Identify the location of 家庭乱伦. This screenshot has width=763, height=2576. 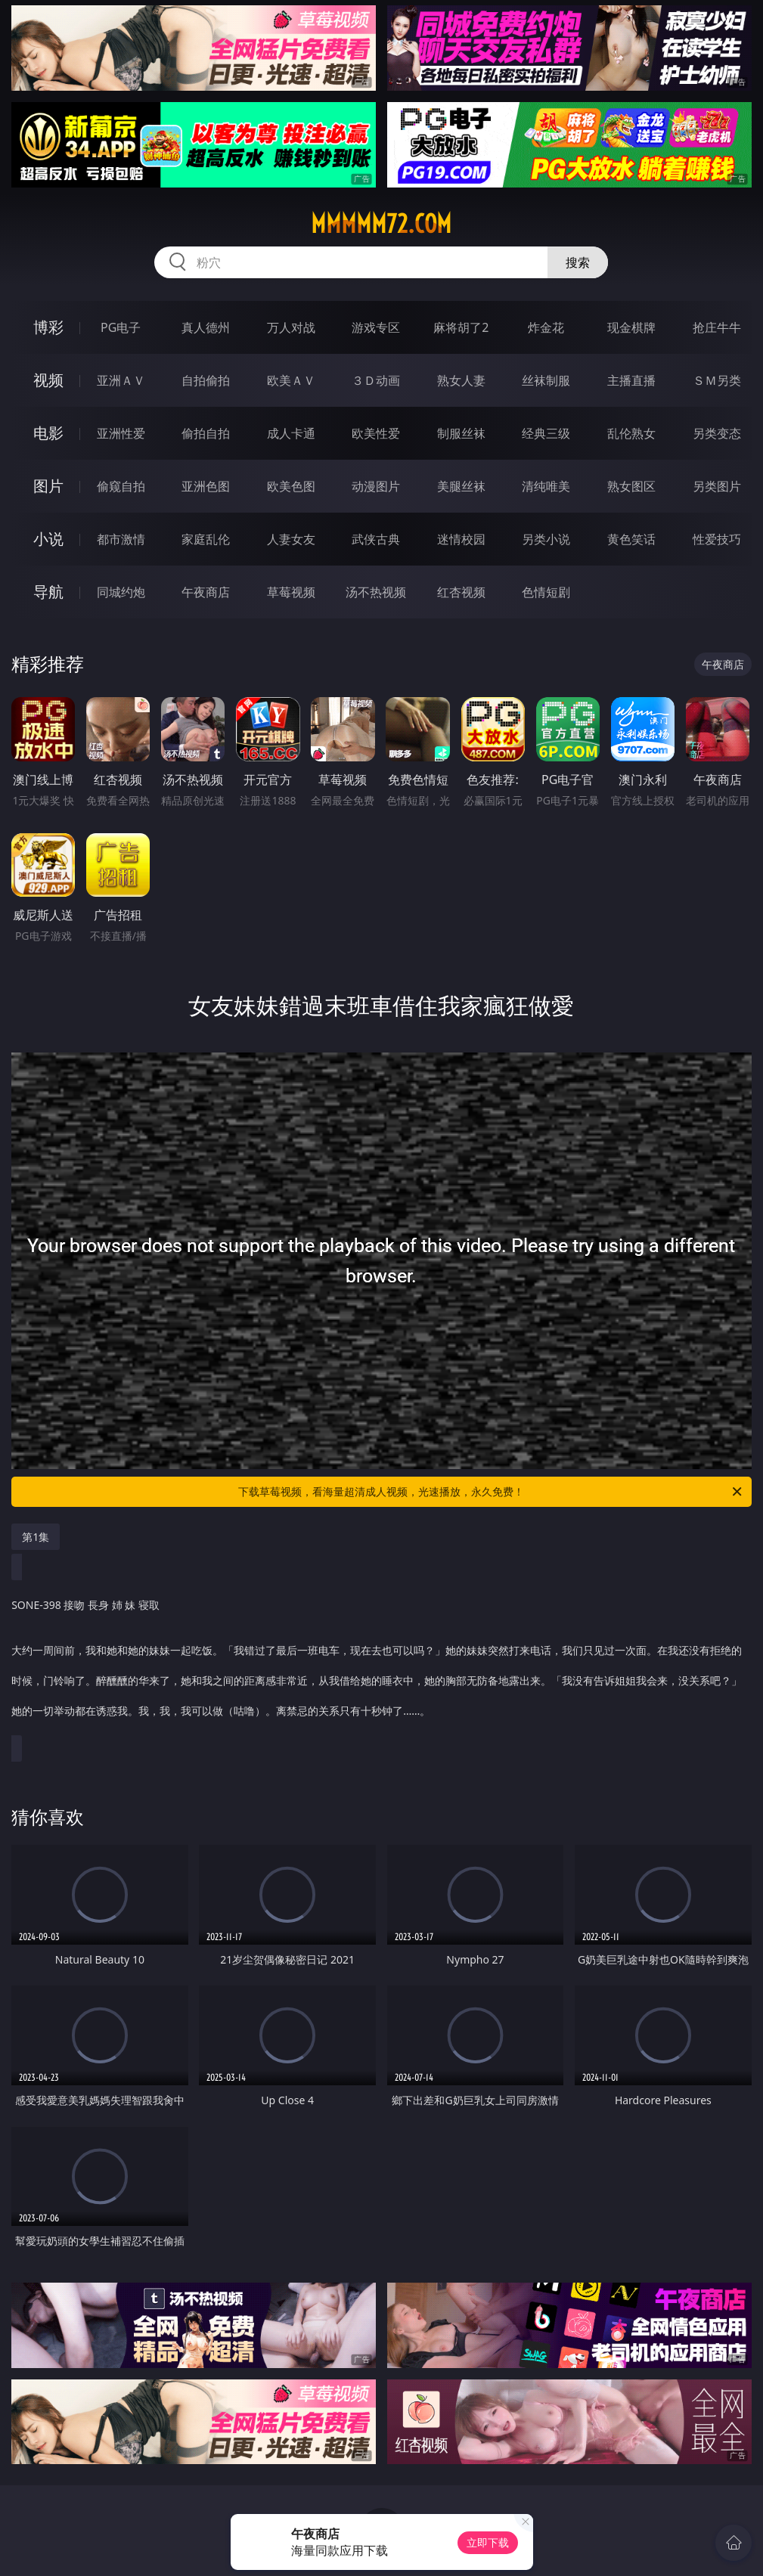
(205, 539).